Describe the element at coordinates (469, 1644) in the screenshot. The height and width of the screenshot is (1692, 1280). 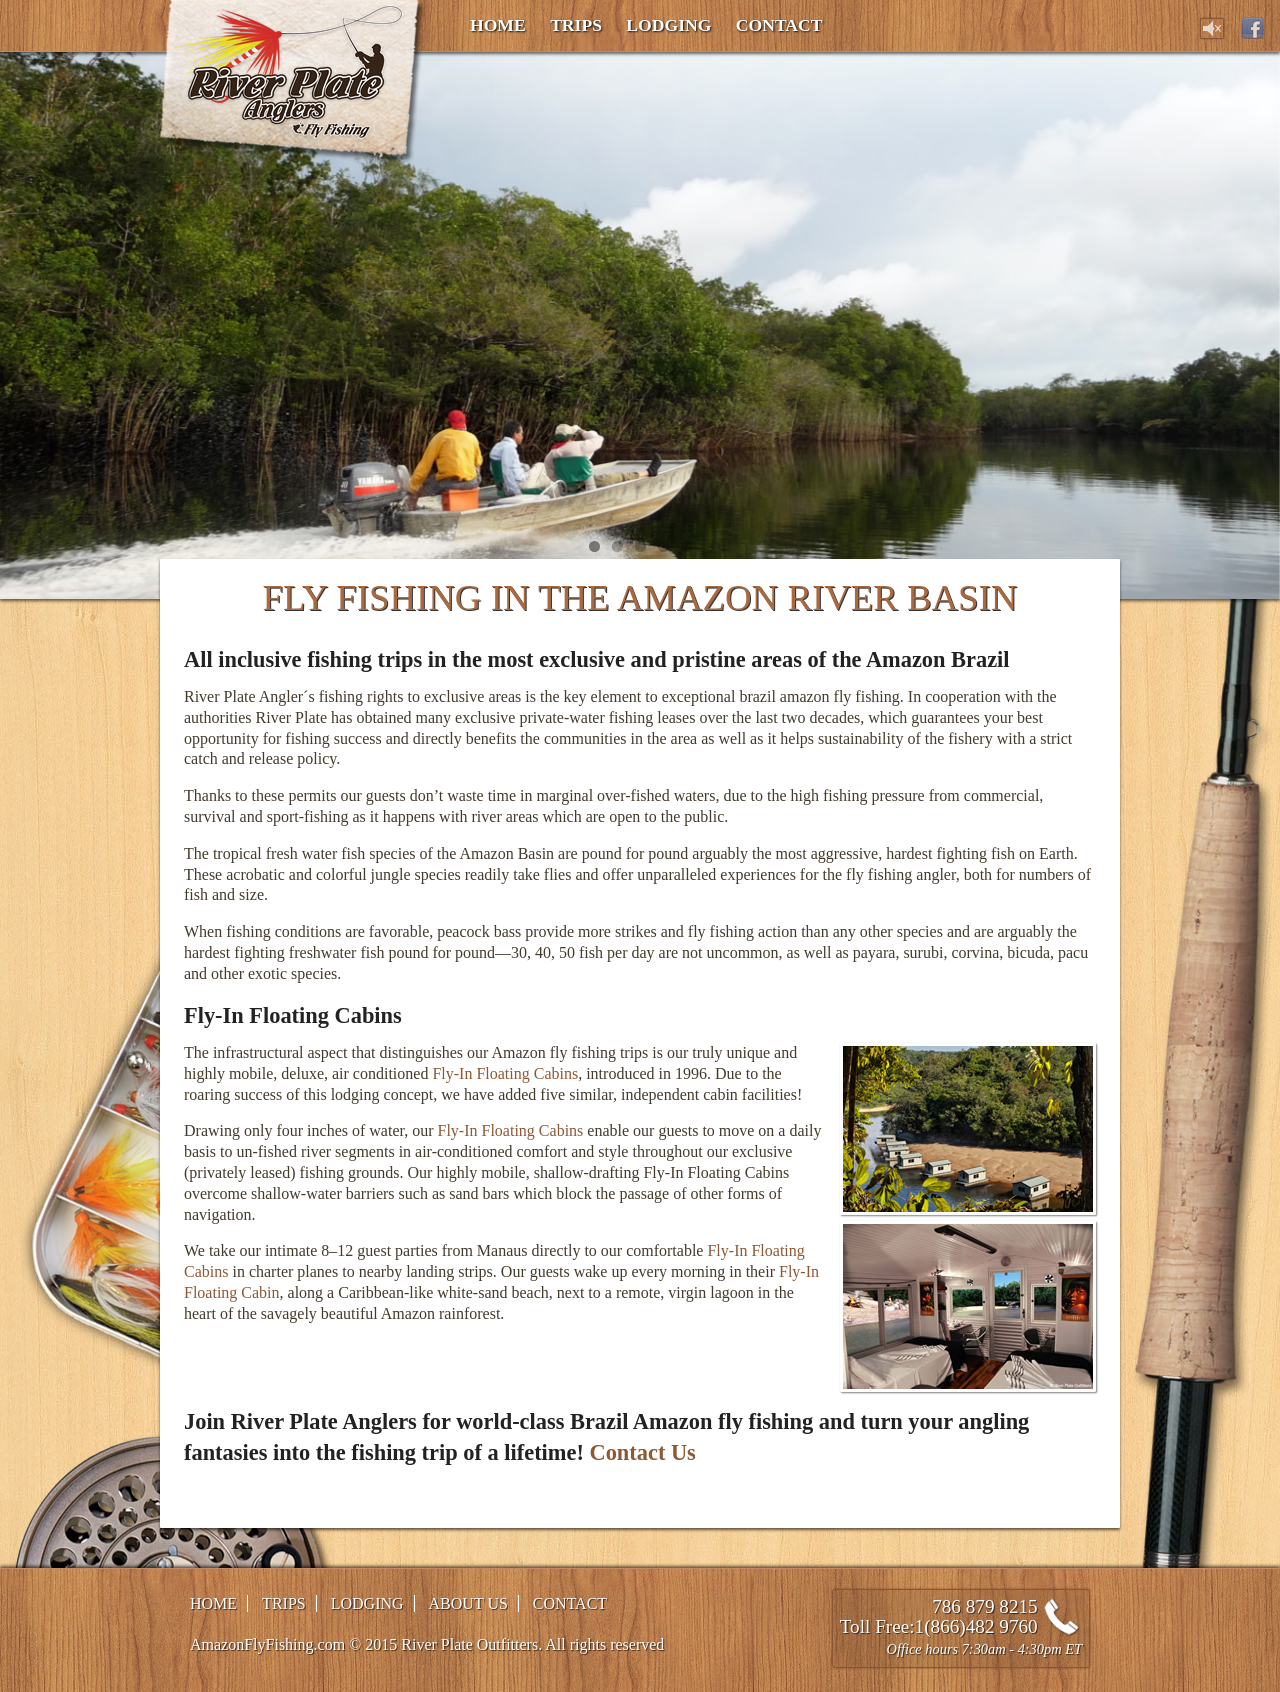
I see `River Plate Outfitters` at that location.